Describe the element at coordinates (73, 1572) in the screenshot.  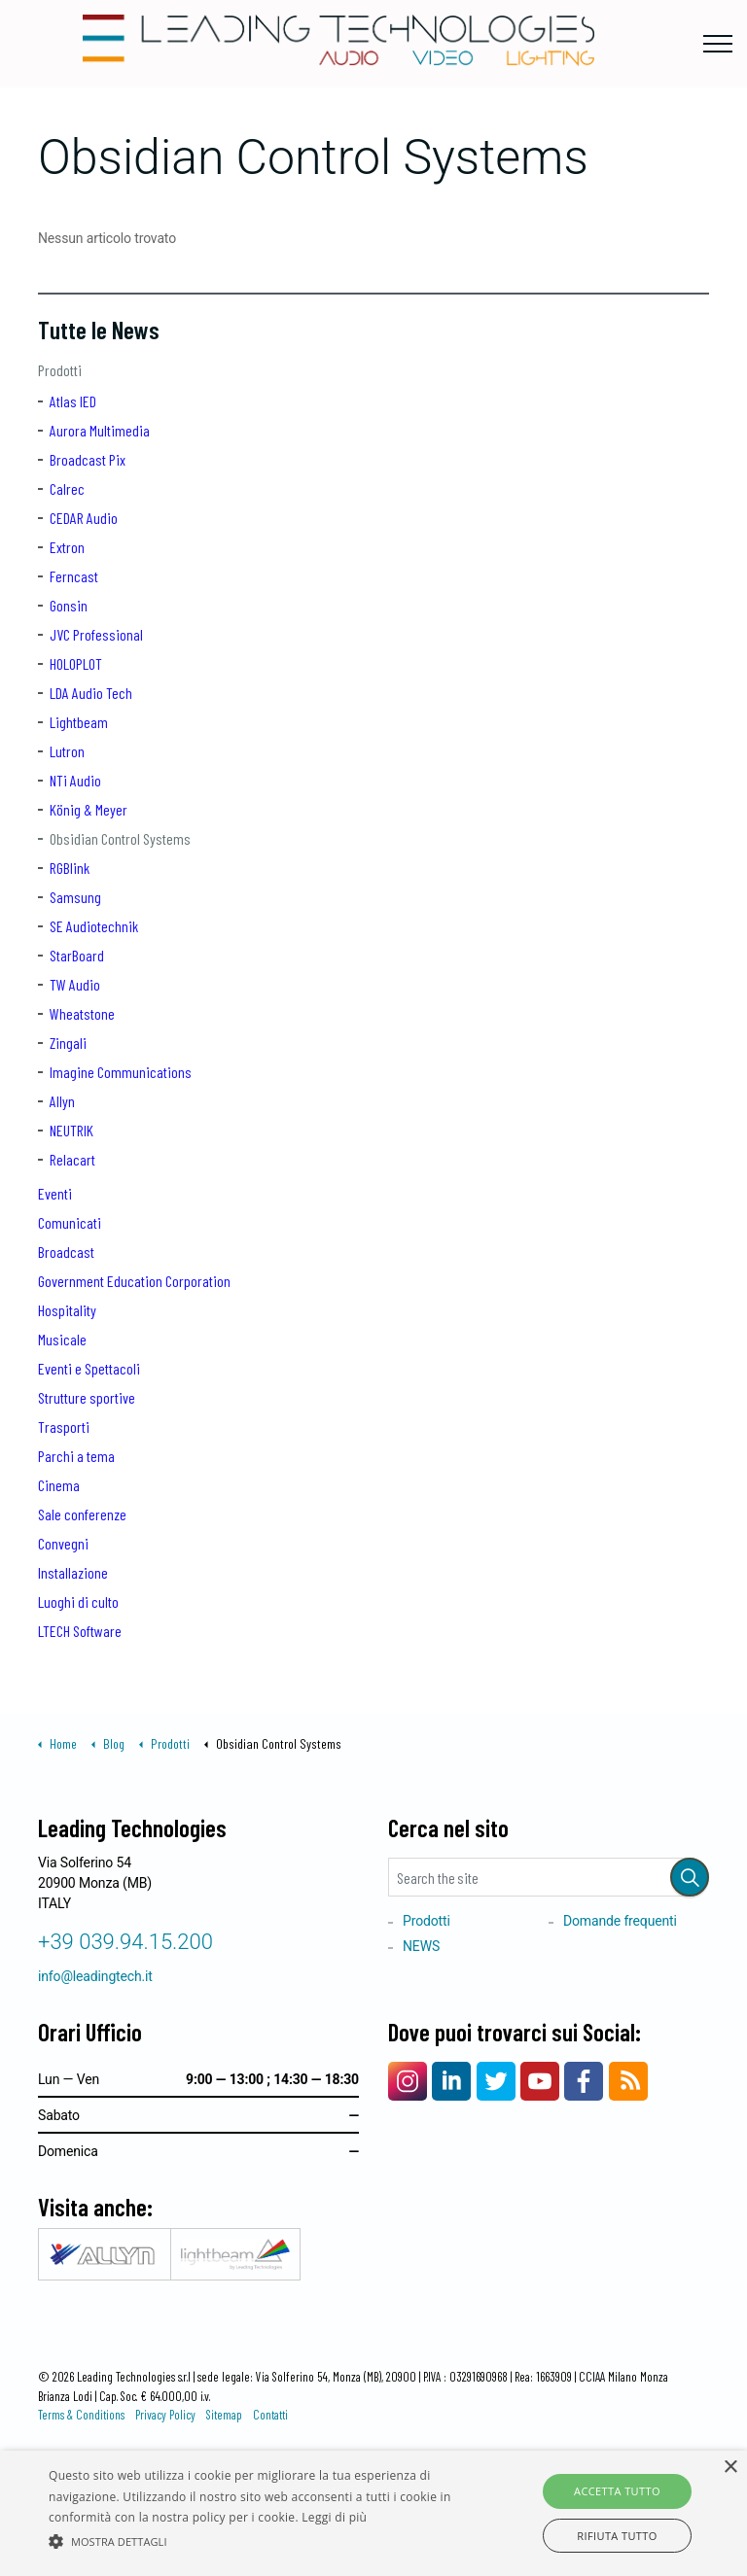
I see `Installazione` at that location.